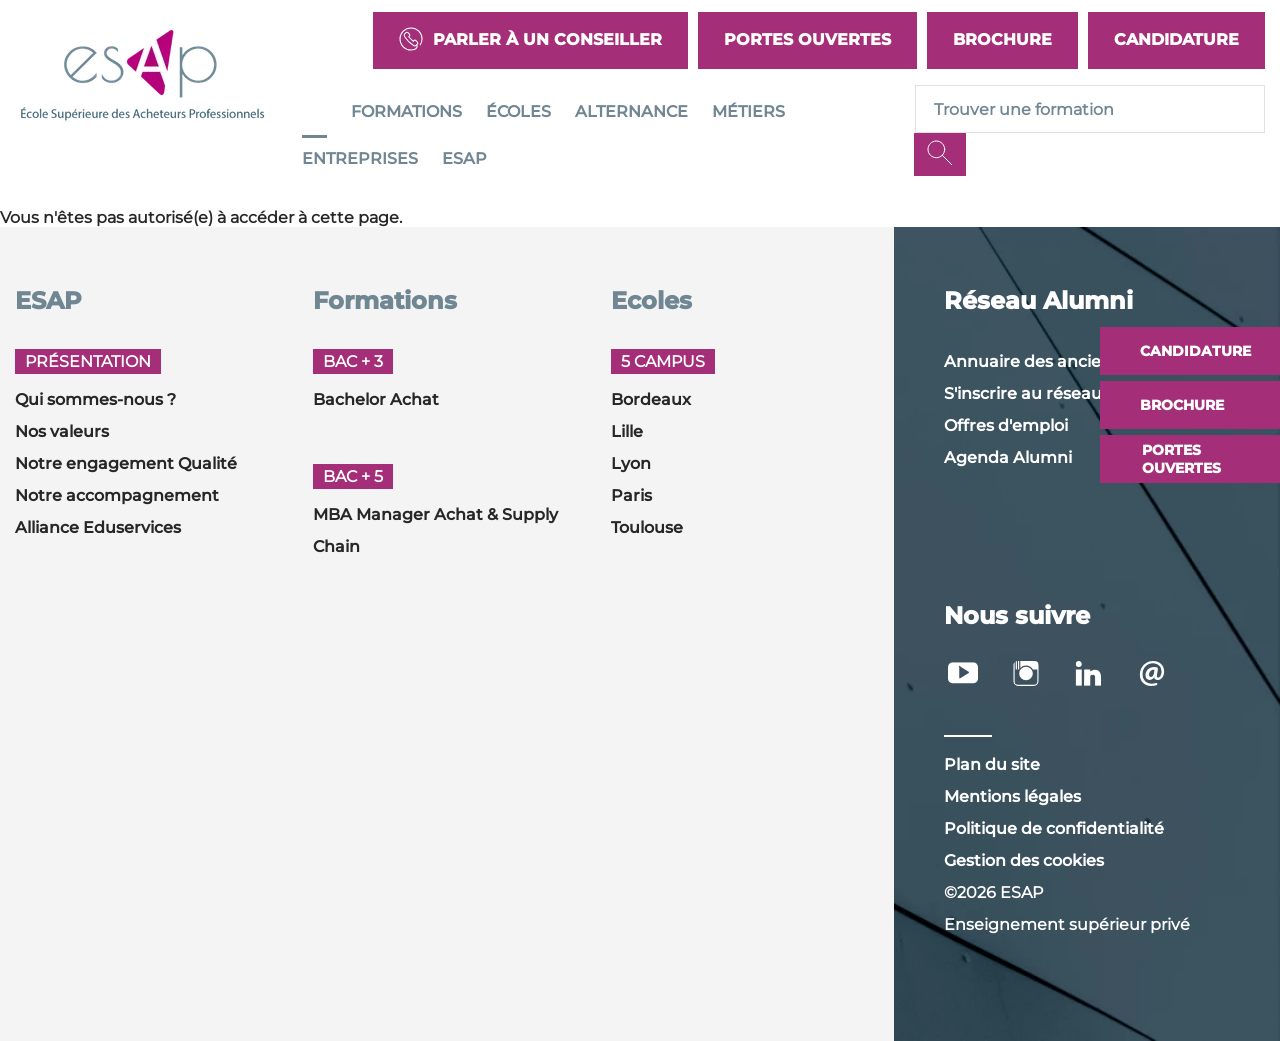  Describe the element at coordinates (1054, 828) in the screenshot. I see `Politique de confidentialité` at that location.